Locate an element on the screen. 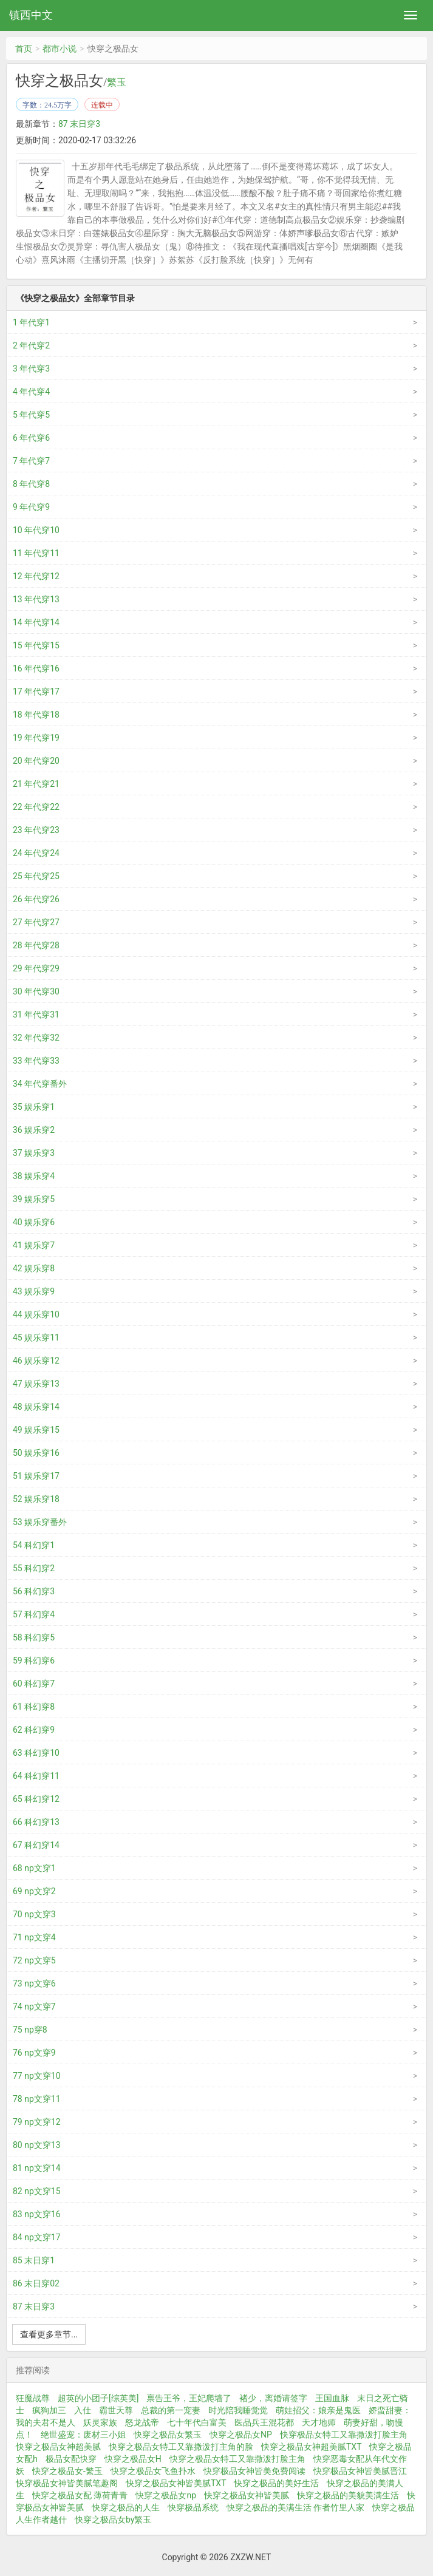 This screenshot has width=433, height=2576. 4 年代穿4 is located at coordinates (31, 391).